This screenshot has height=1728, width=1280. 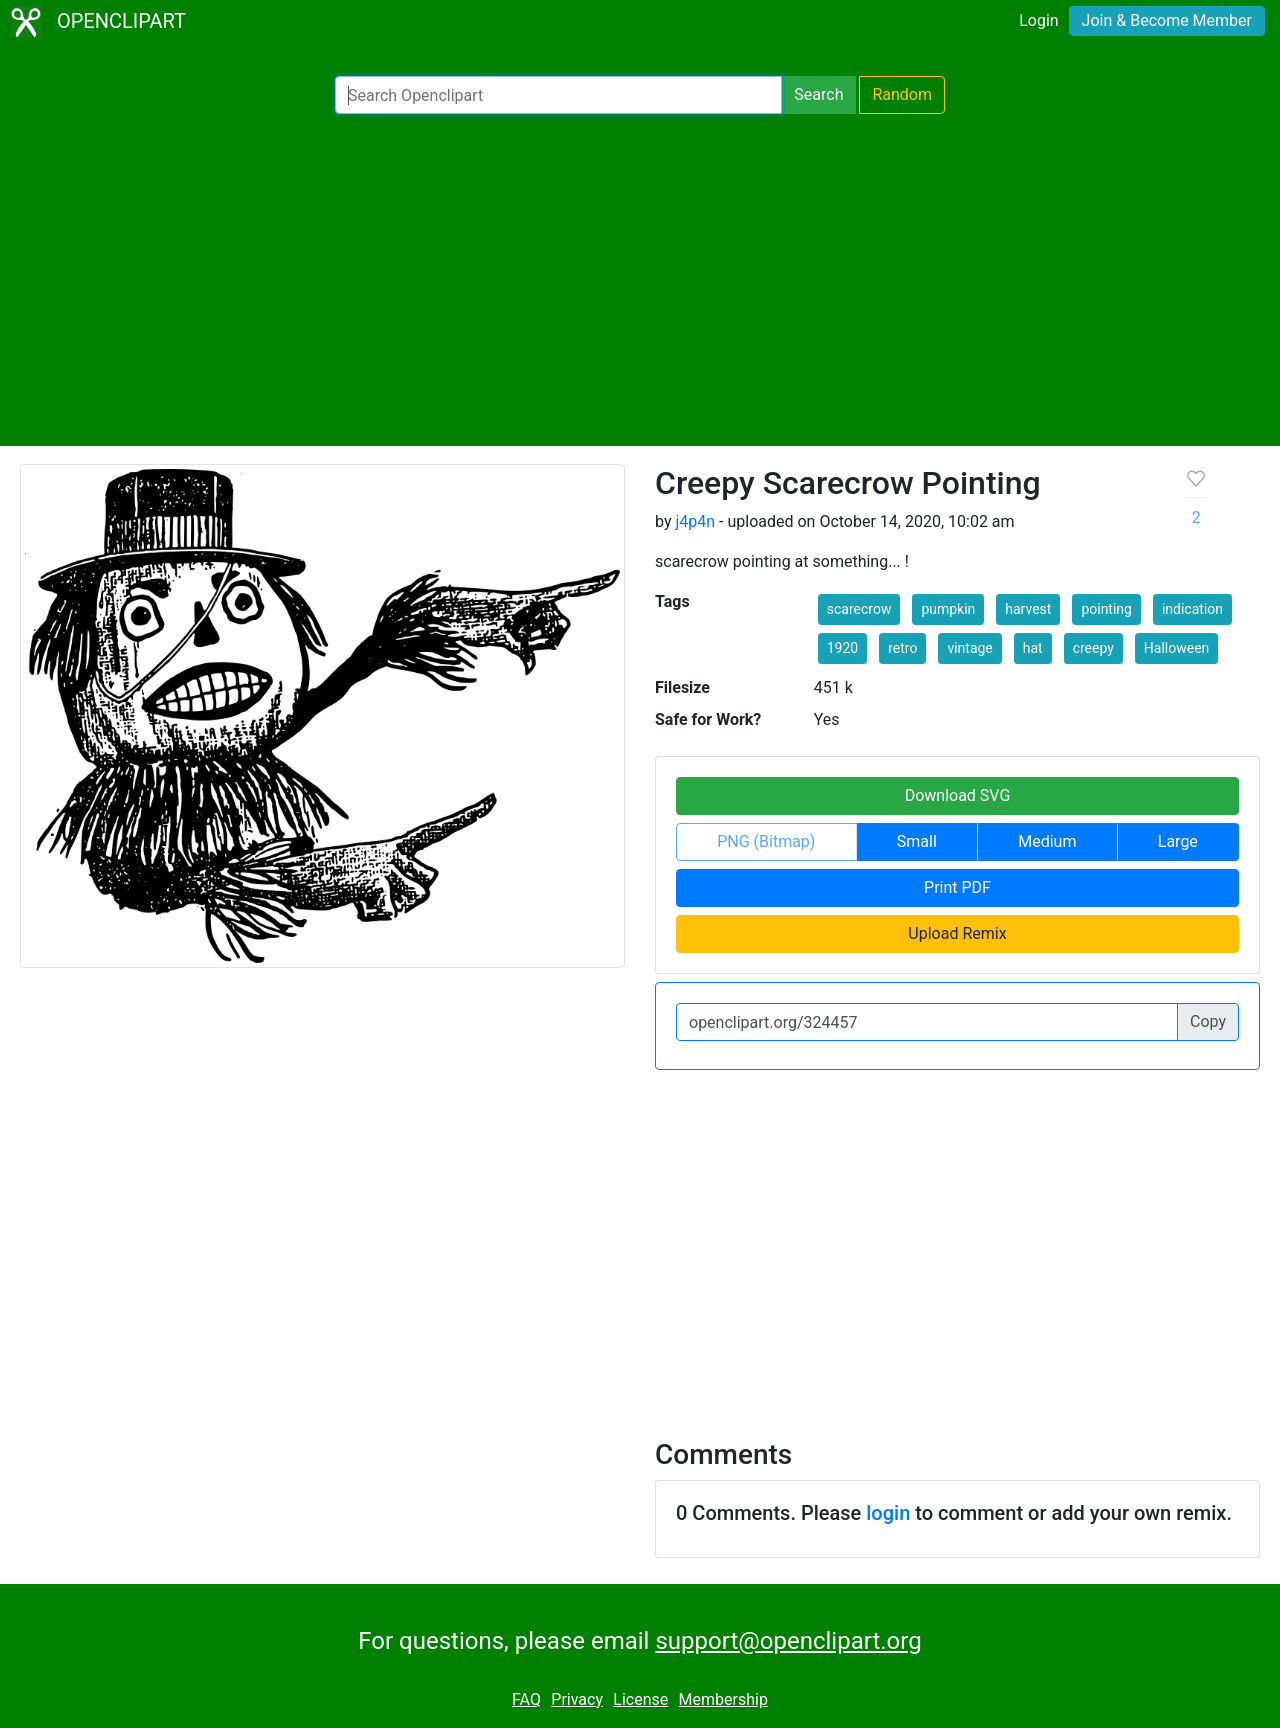 What do you see at coordinates (558, 95) in the screenshot?
I see `[Search Openclipart]` at bounding box center [558, 95].